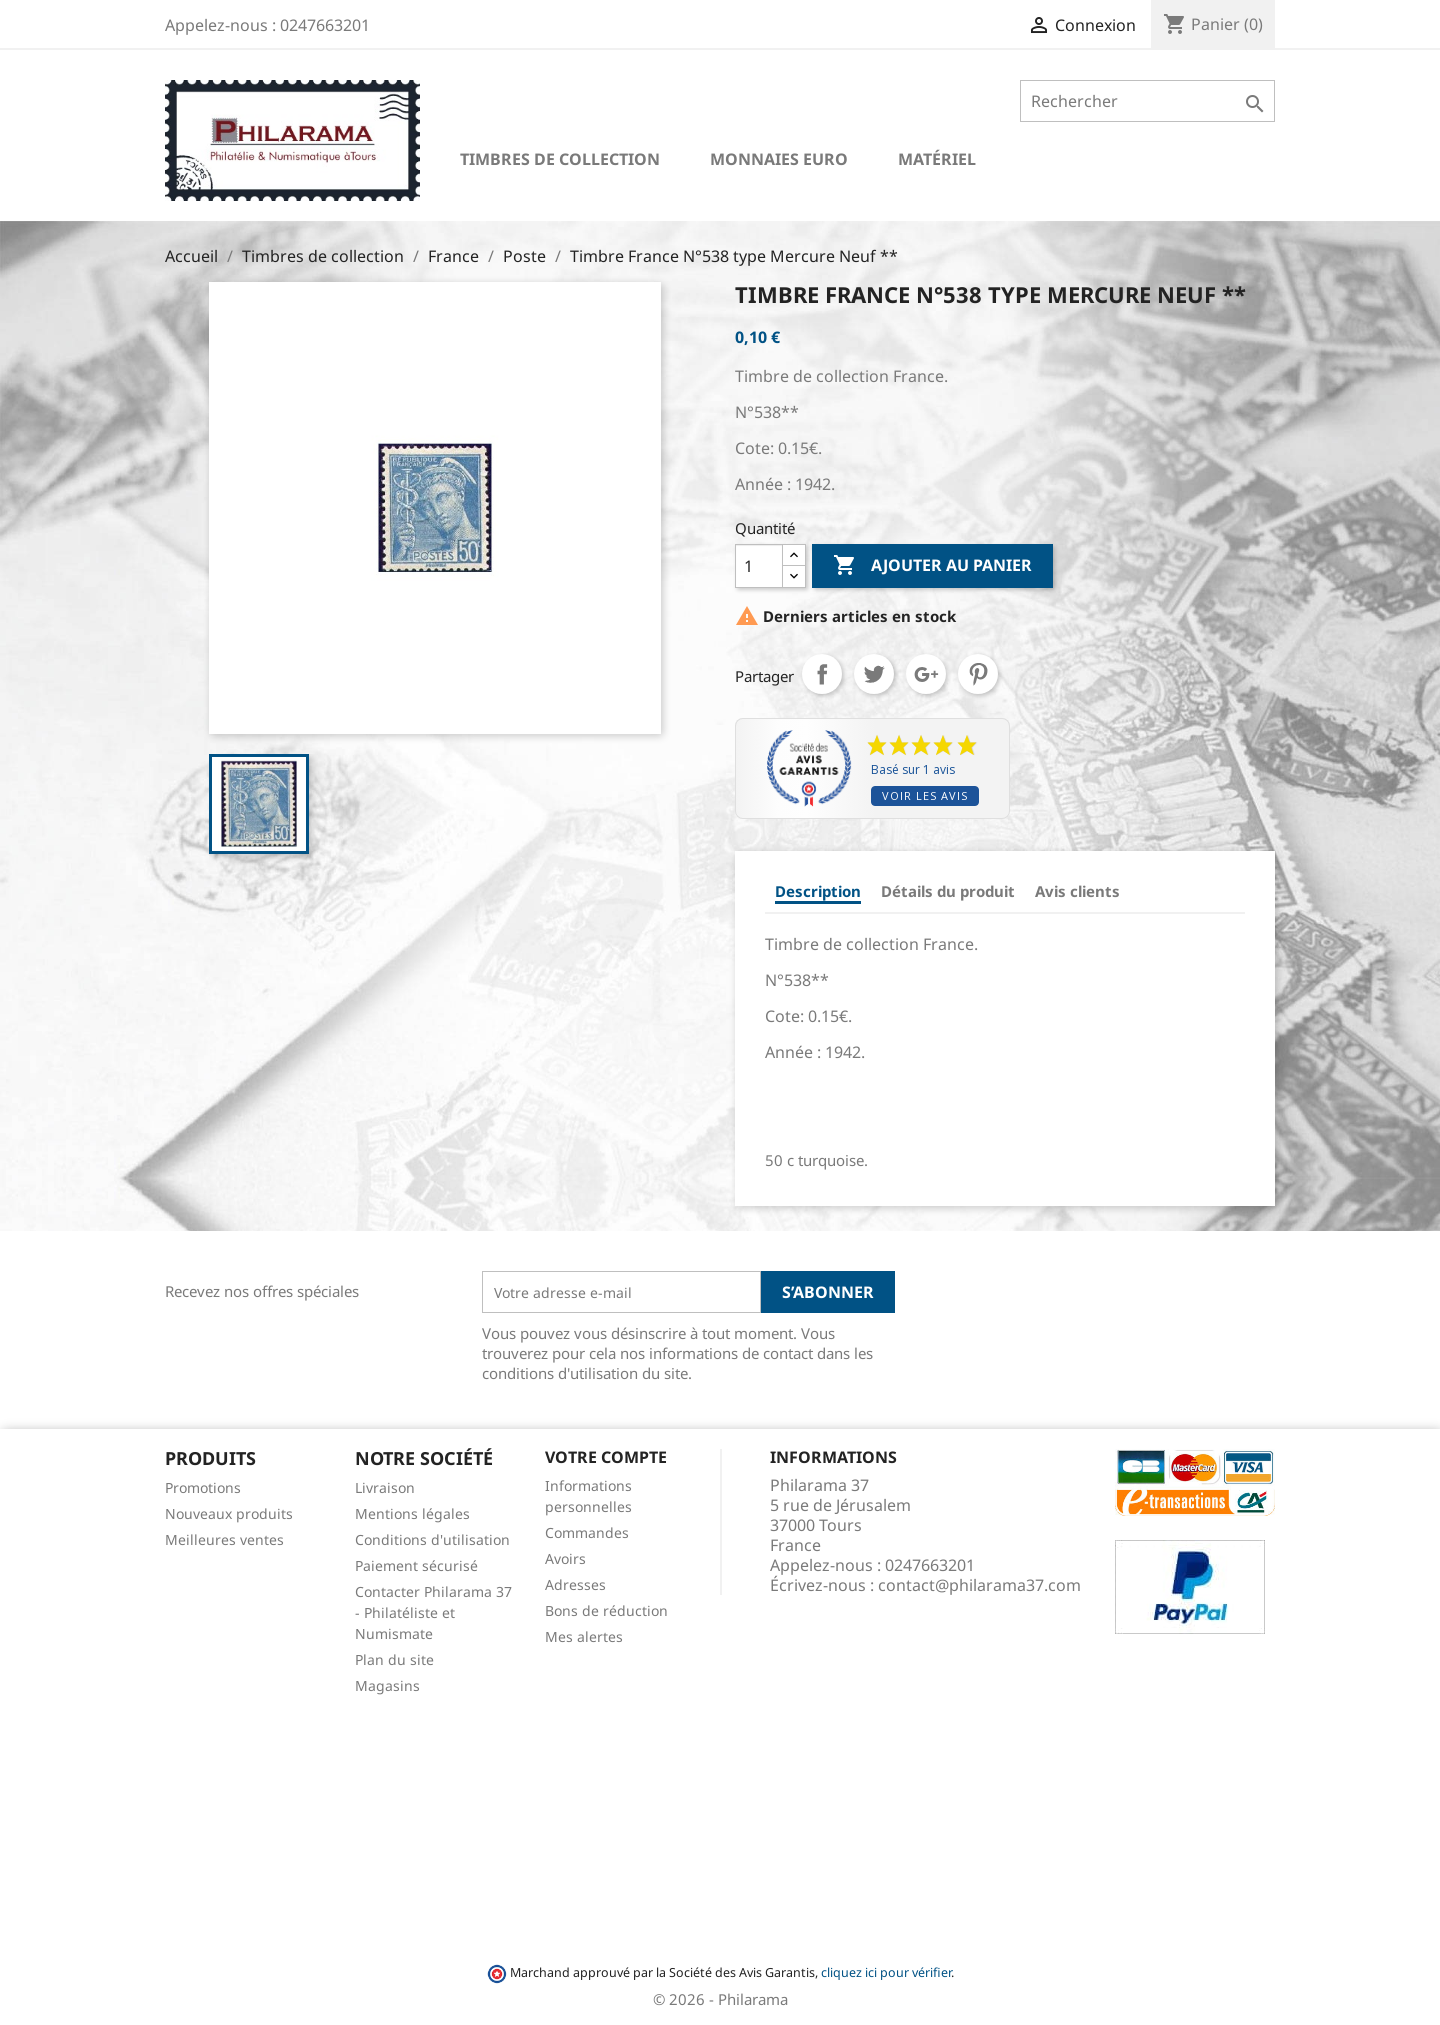 This screenshot has height=2025, width=1440. I want to click on Contacter Philarama 37 - Philatéliste et Numismate, so click(433, 1612).